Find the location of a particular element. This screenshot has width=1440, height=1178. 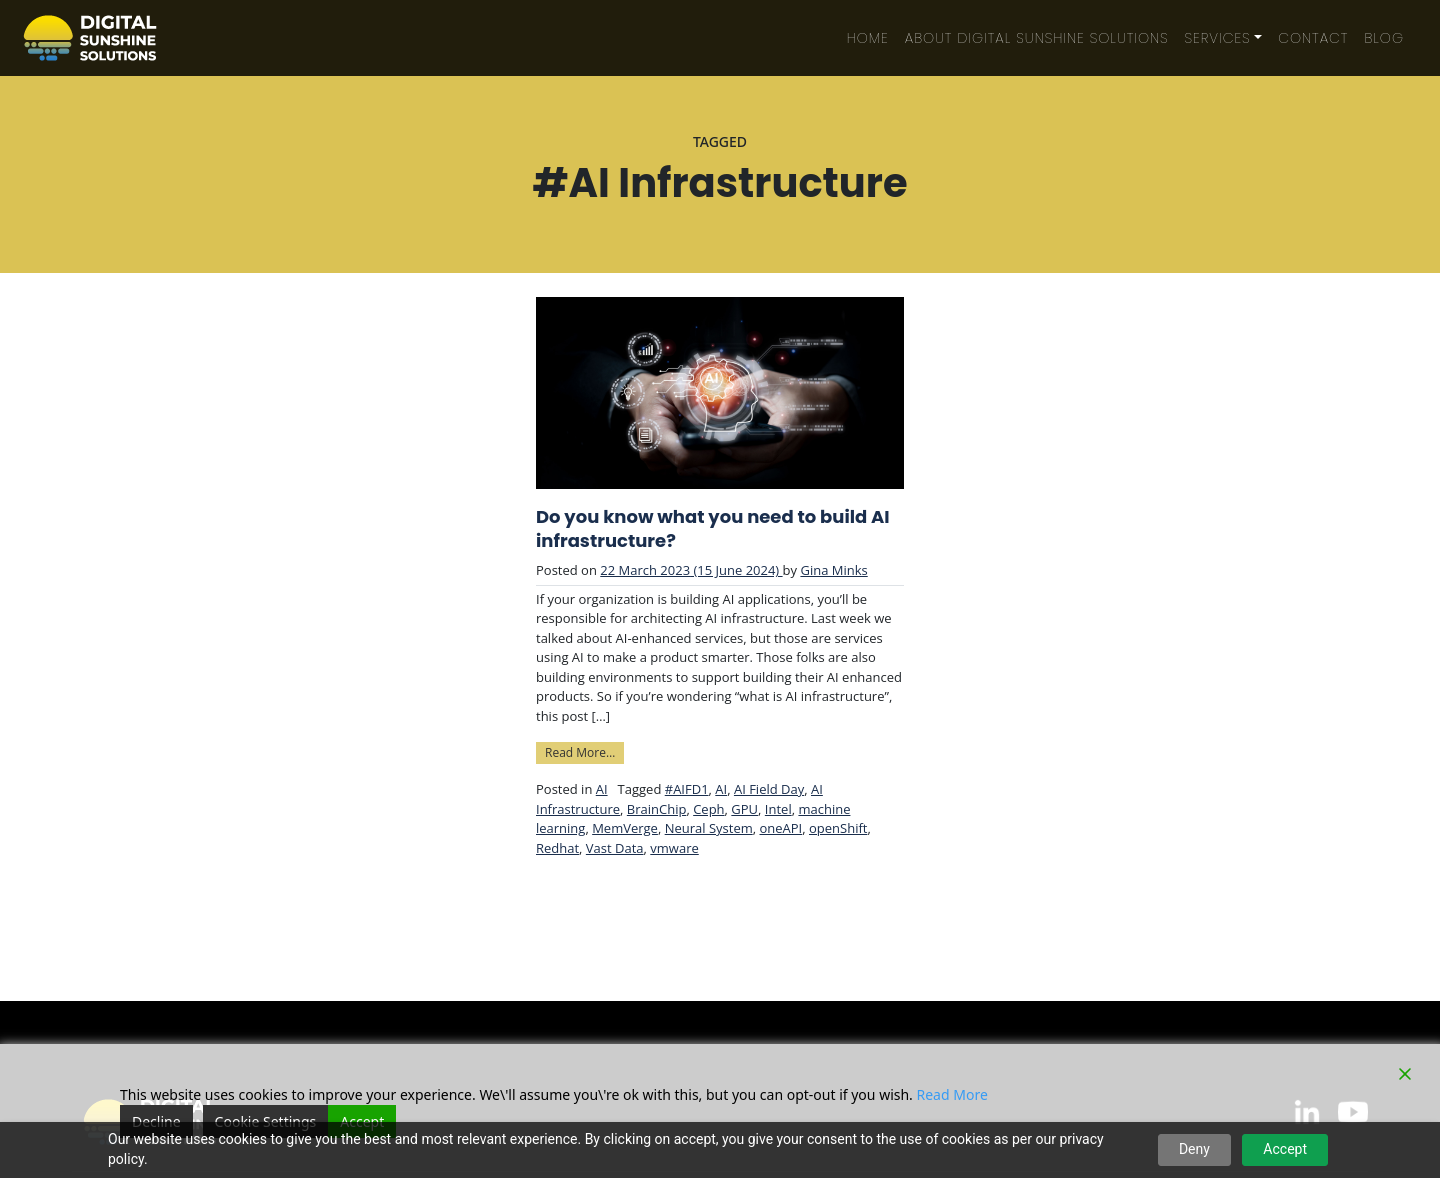

Intel is located at coordinates (778, 809).